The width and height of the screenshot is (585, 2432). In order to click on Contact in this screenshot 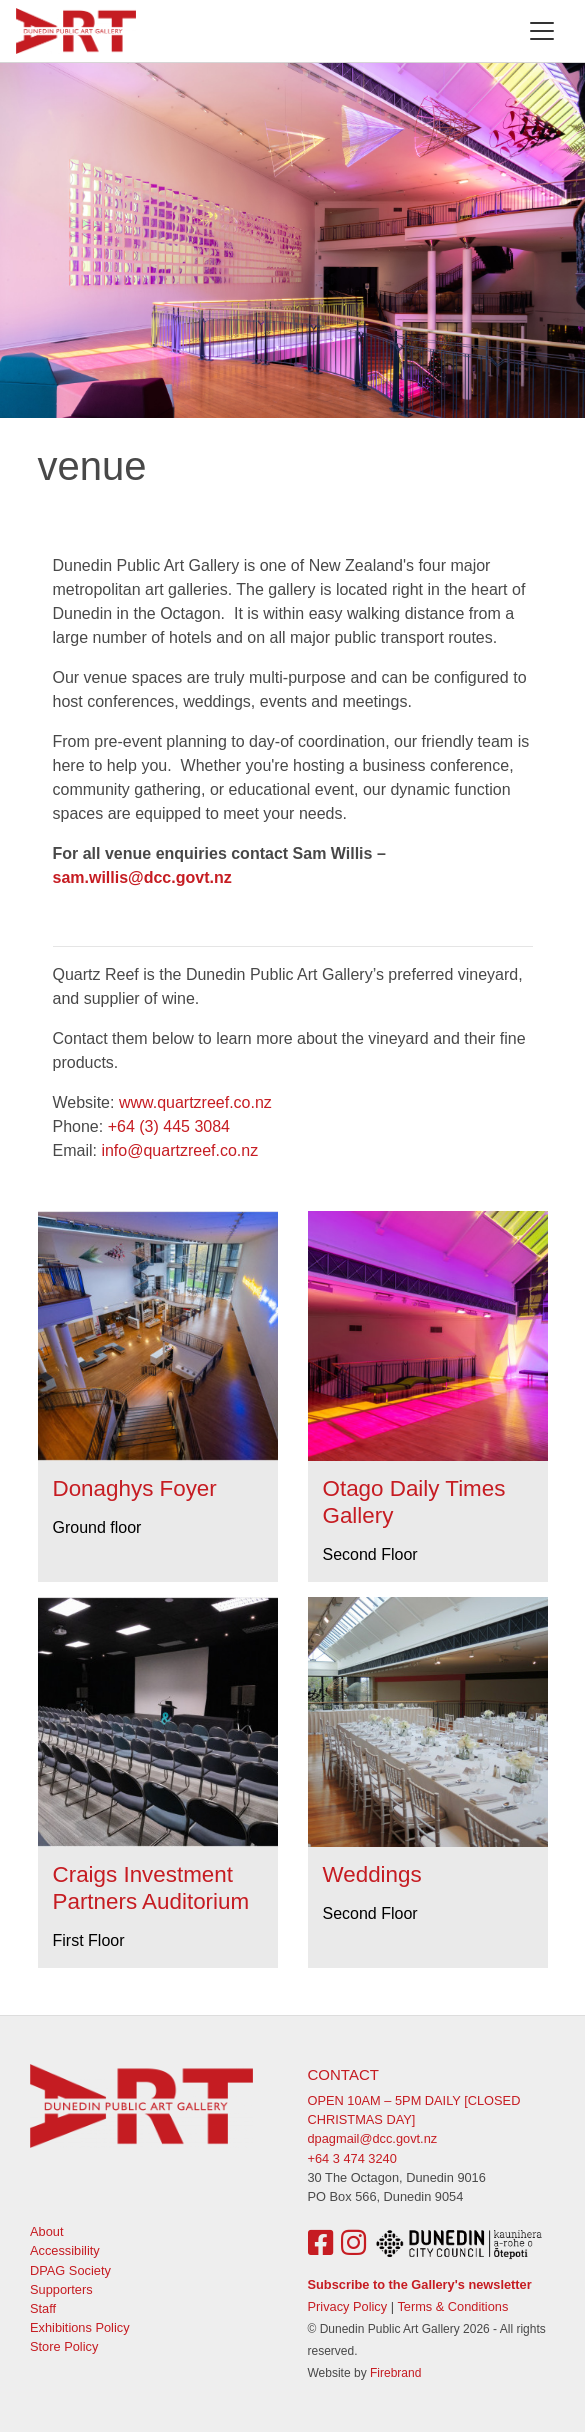, I will do `click(343, 2074)`.